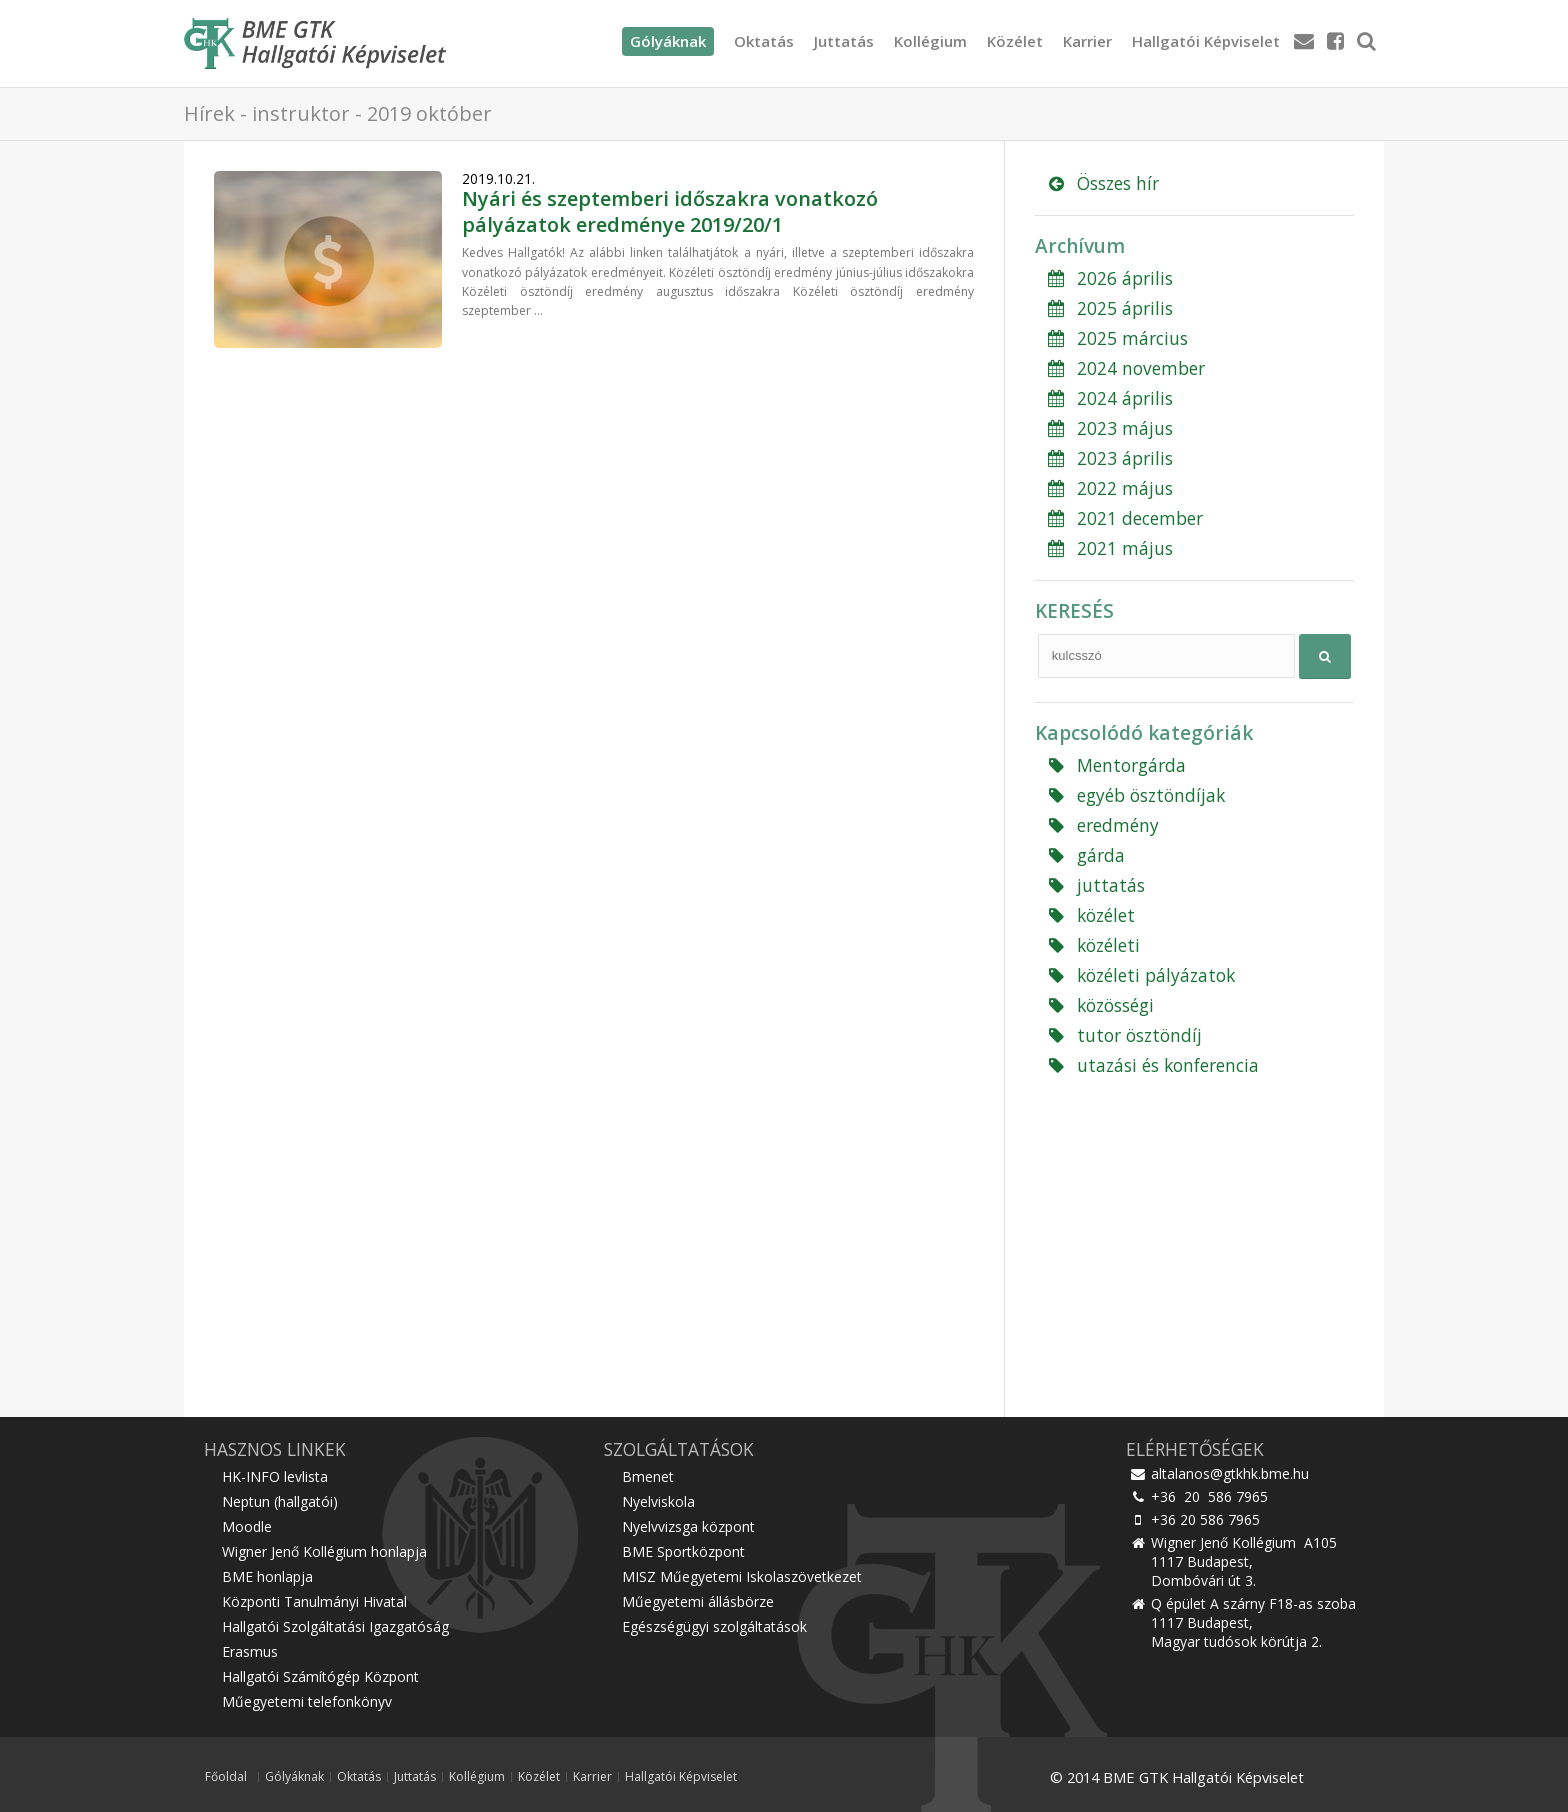 The image size is (1568, 1812). I want to click on közösségi, so click(1099, 1005).